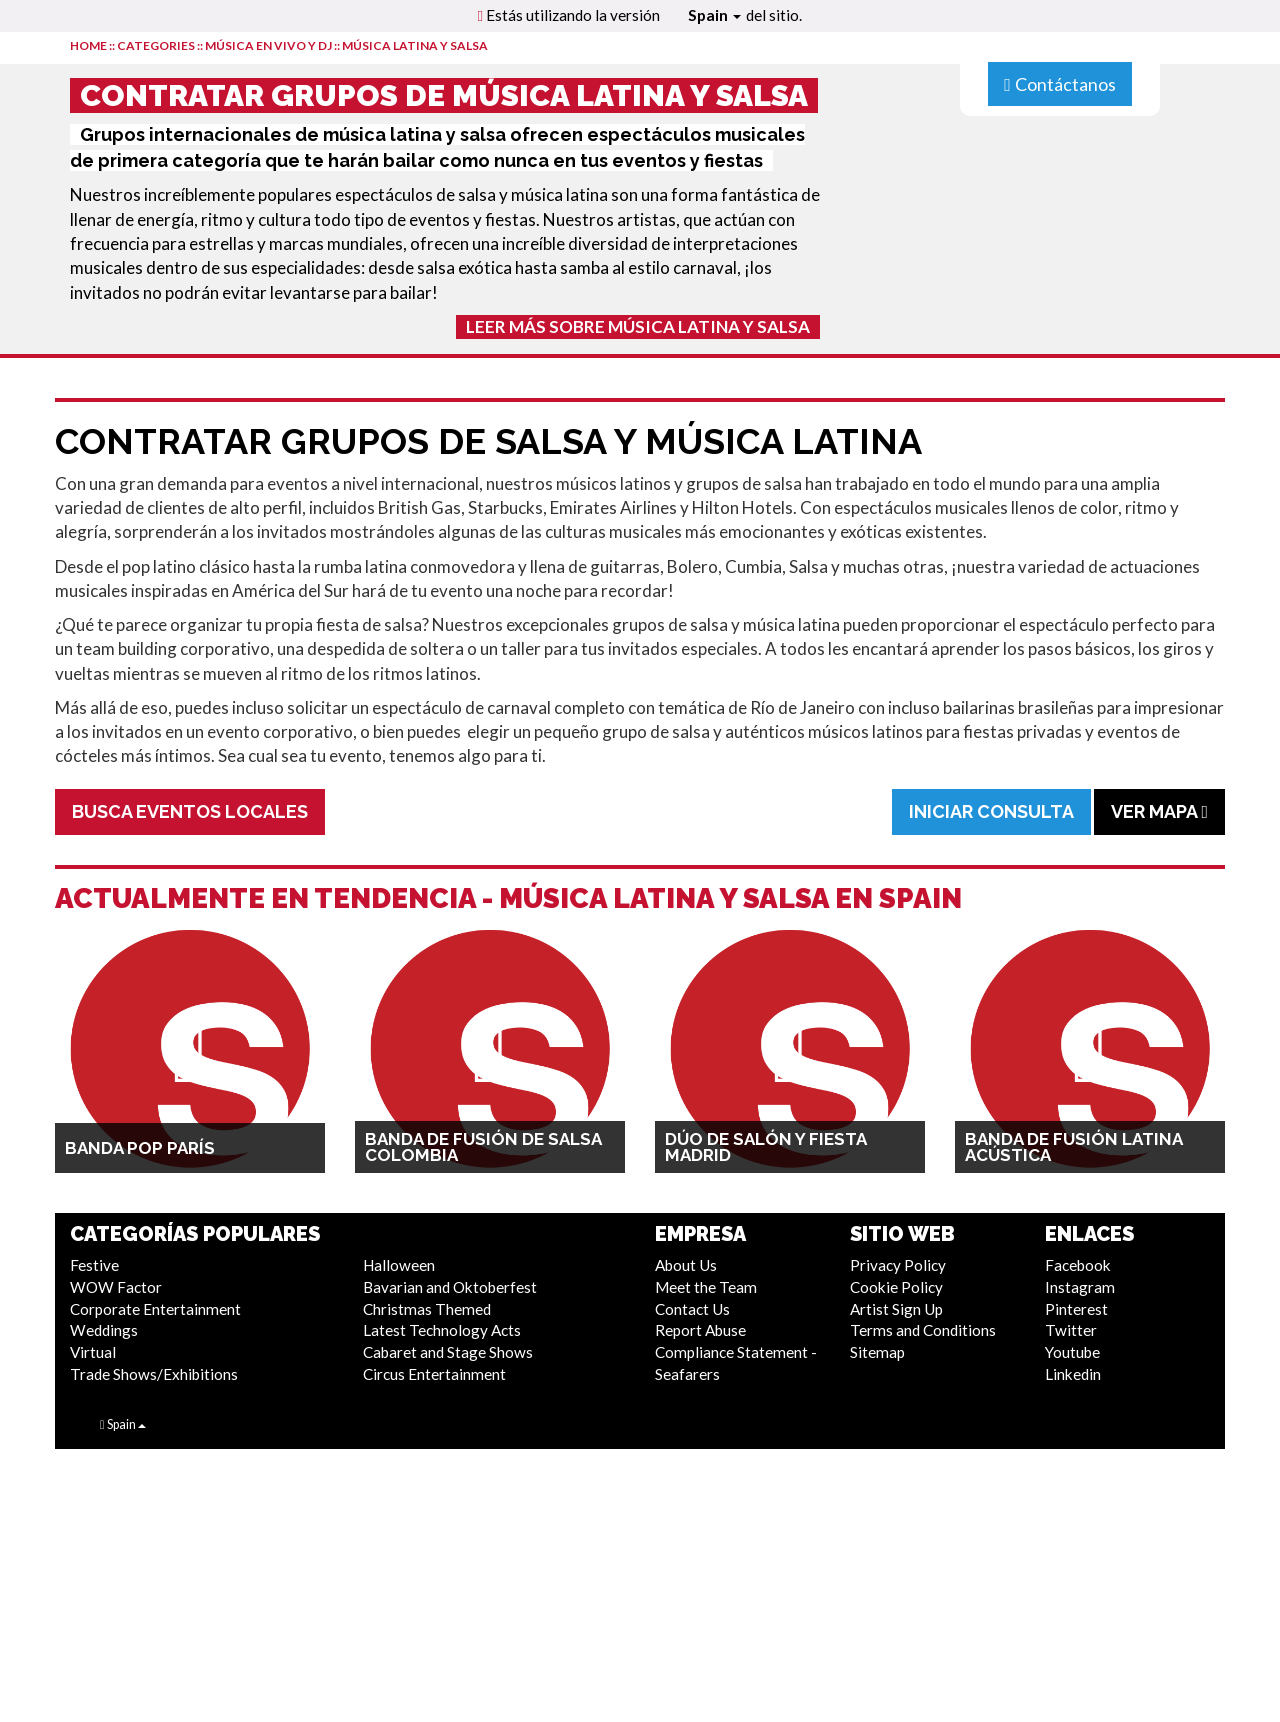 This screenshot has height=1722, width=1280. What do you see at coordinates (765, 1147) in the screenshot?
I see `Dúo de Salón y Fiesta Madrid` at bounding box center [765, 1147].